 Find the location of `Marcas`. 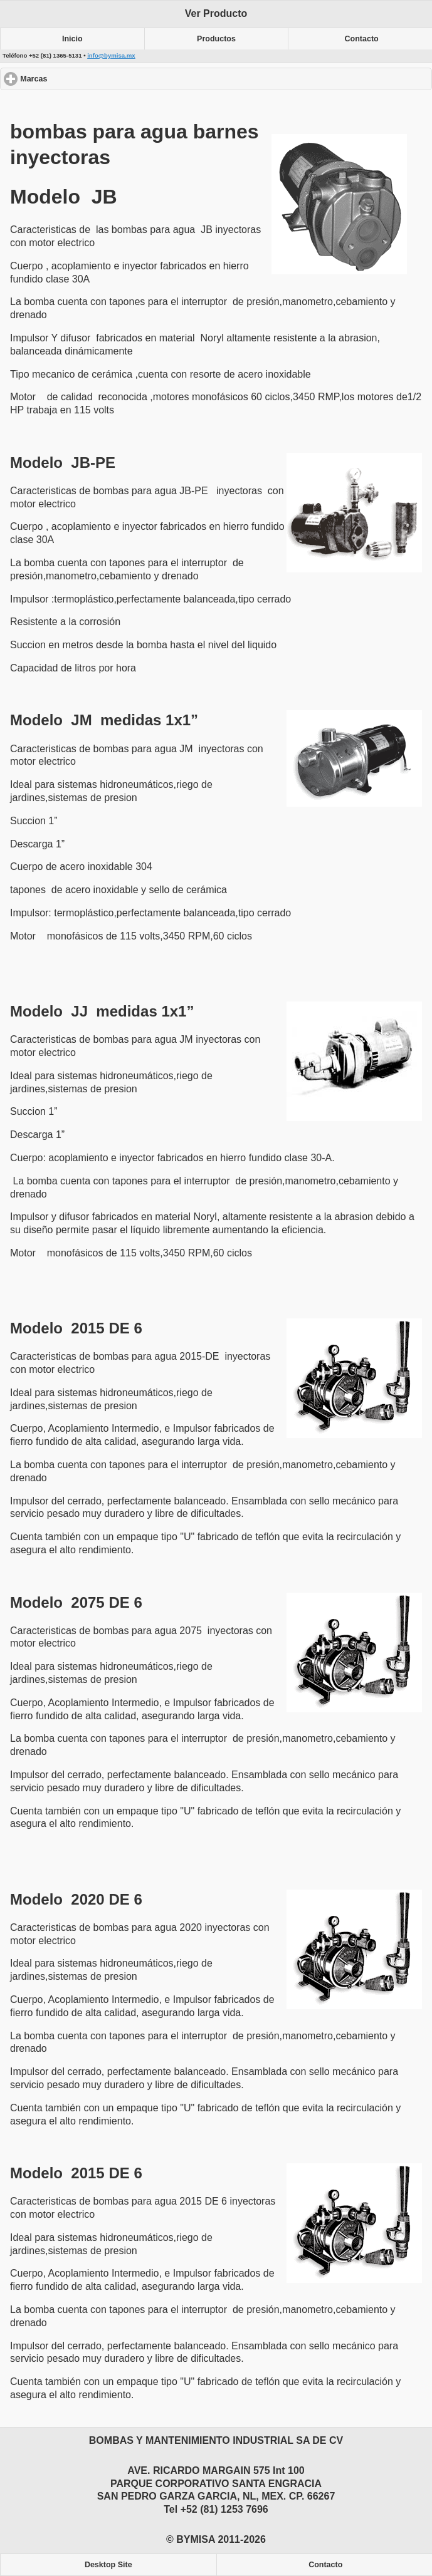

Marcas is located at coordinates (79, 78).